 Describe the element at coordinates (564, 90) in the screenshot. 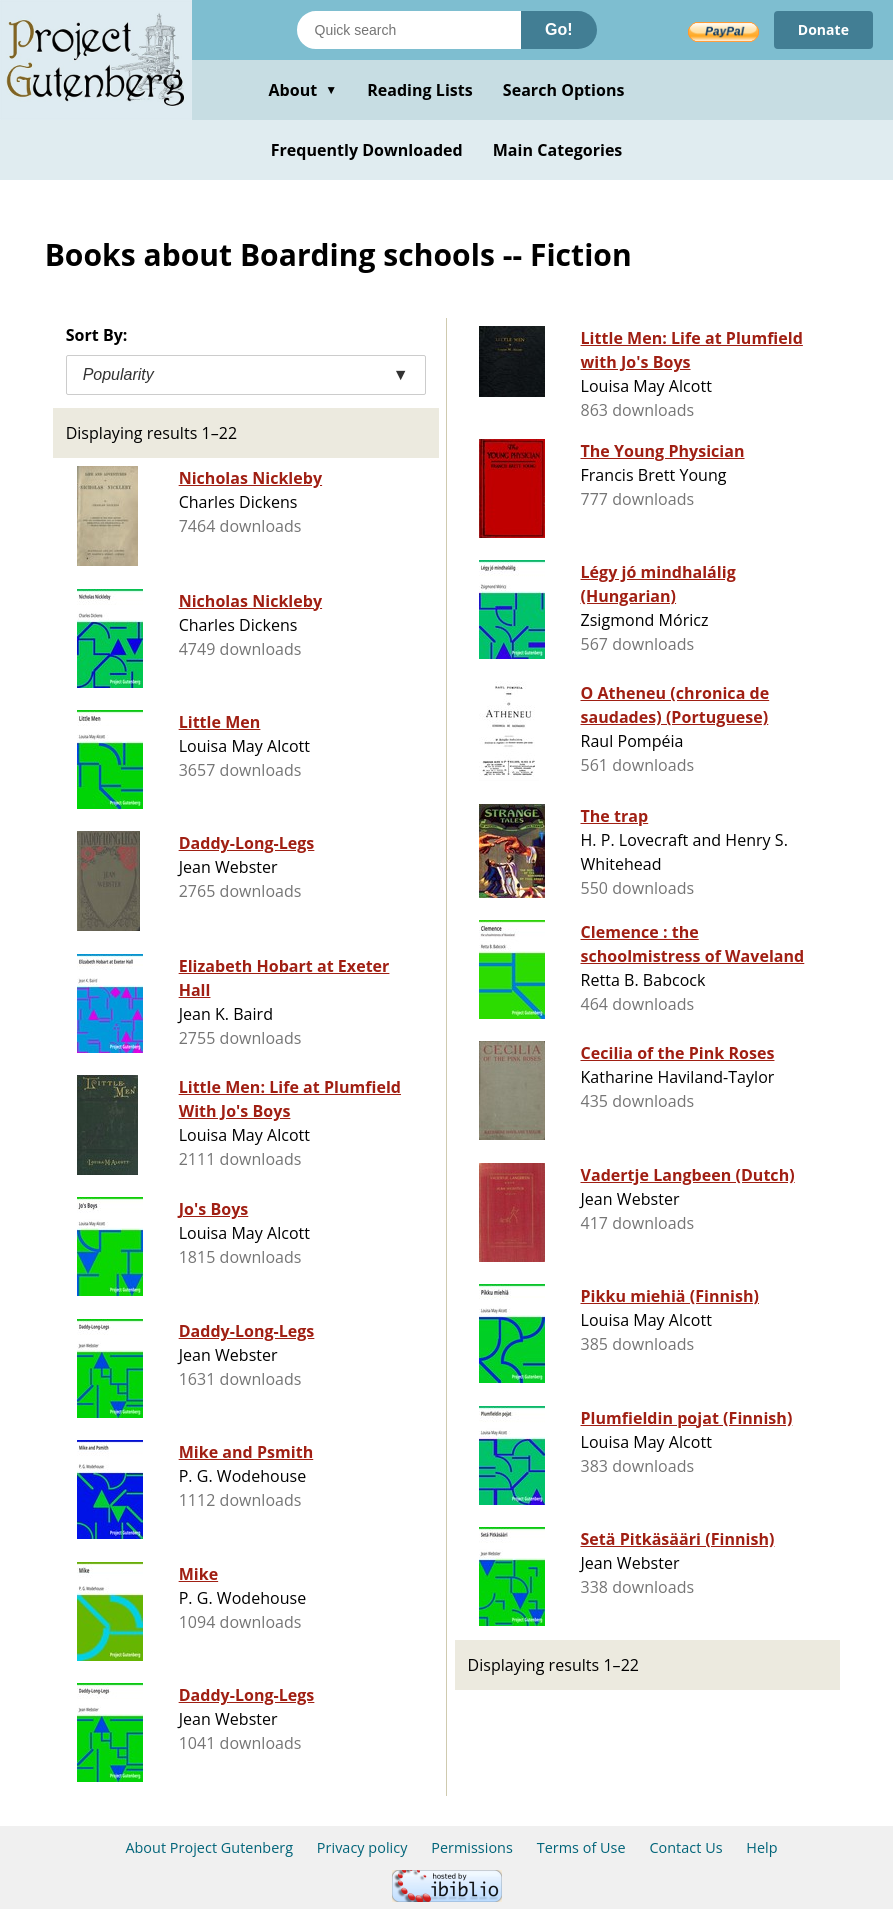

I see `Search Options` at that location.